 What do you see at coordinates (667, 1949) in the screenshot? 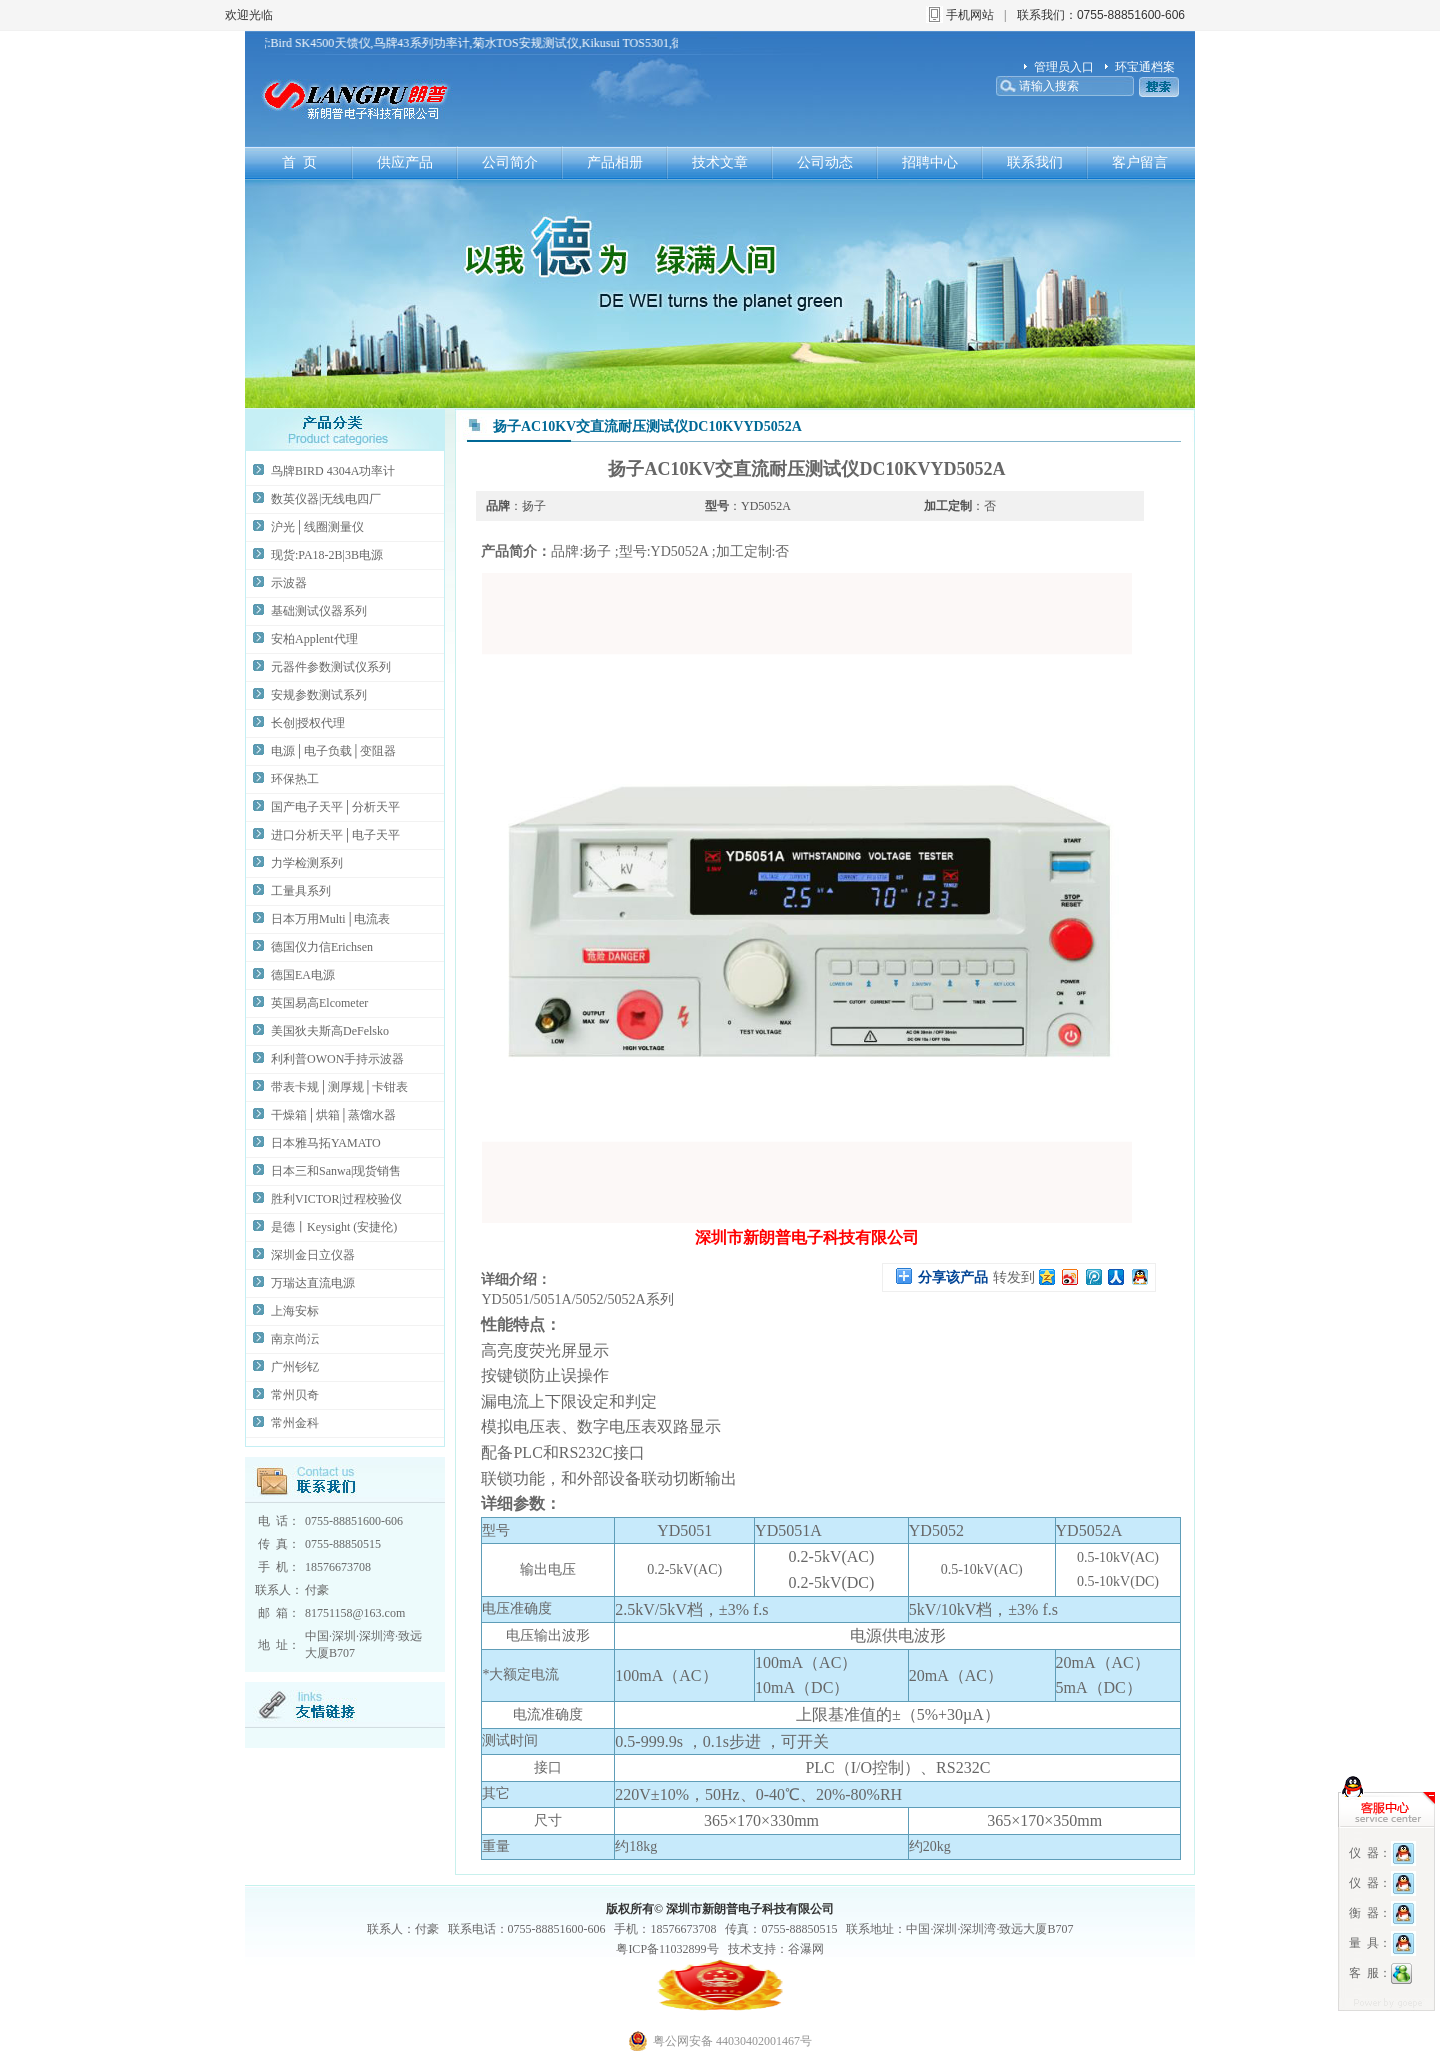
I see `粤ICP备11032899号` at bounding box center [667, 1949].